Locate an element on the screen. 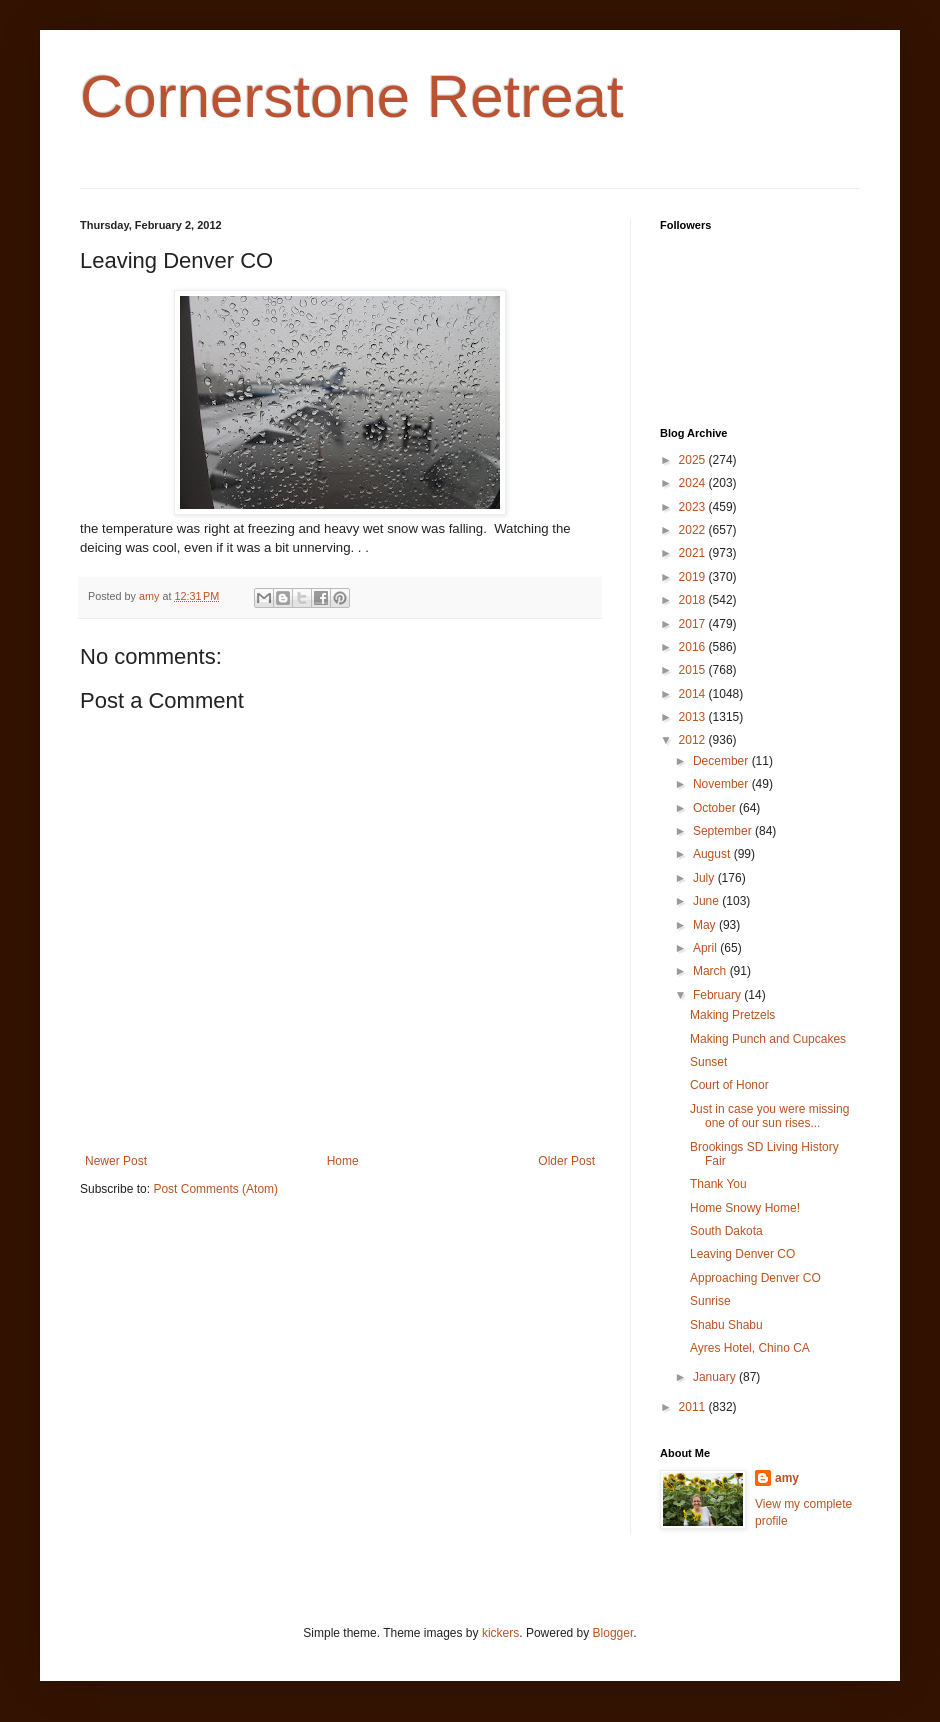 The height and width of the screenshot is (1722, 940). September is located at coordinates (724, 831).